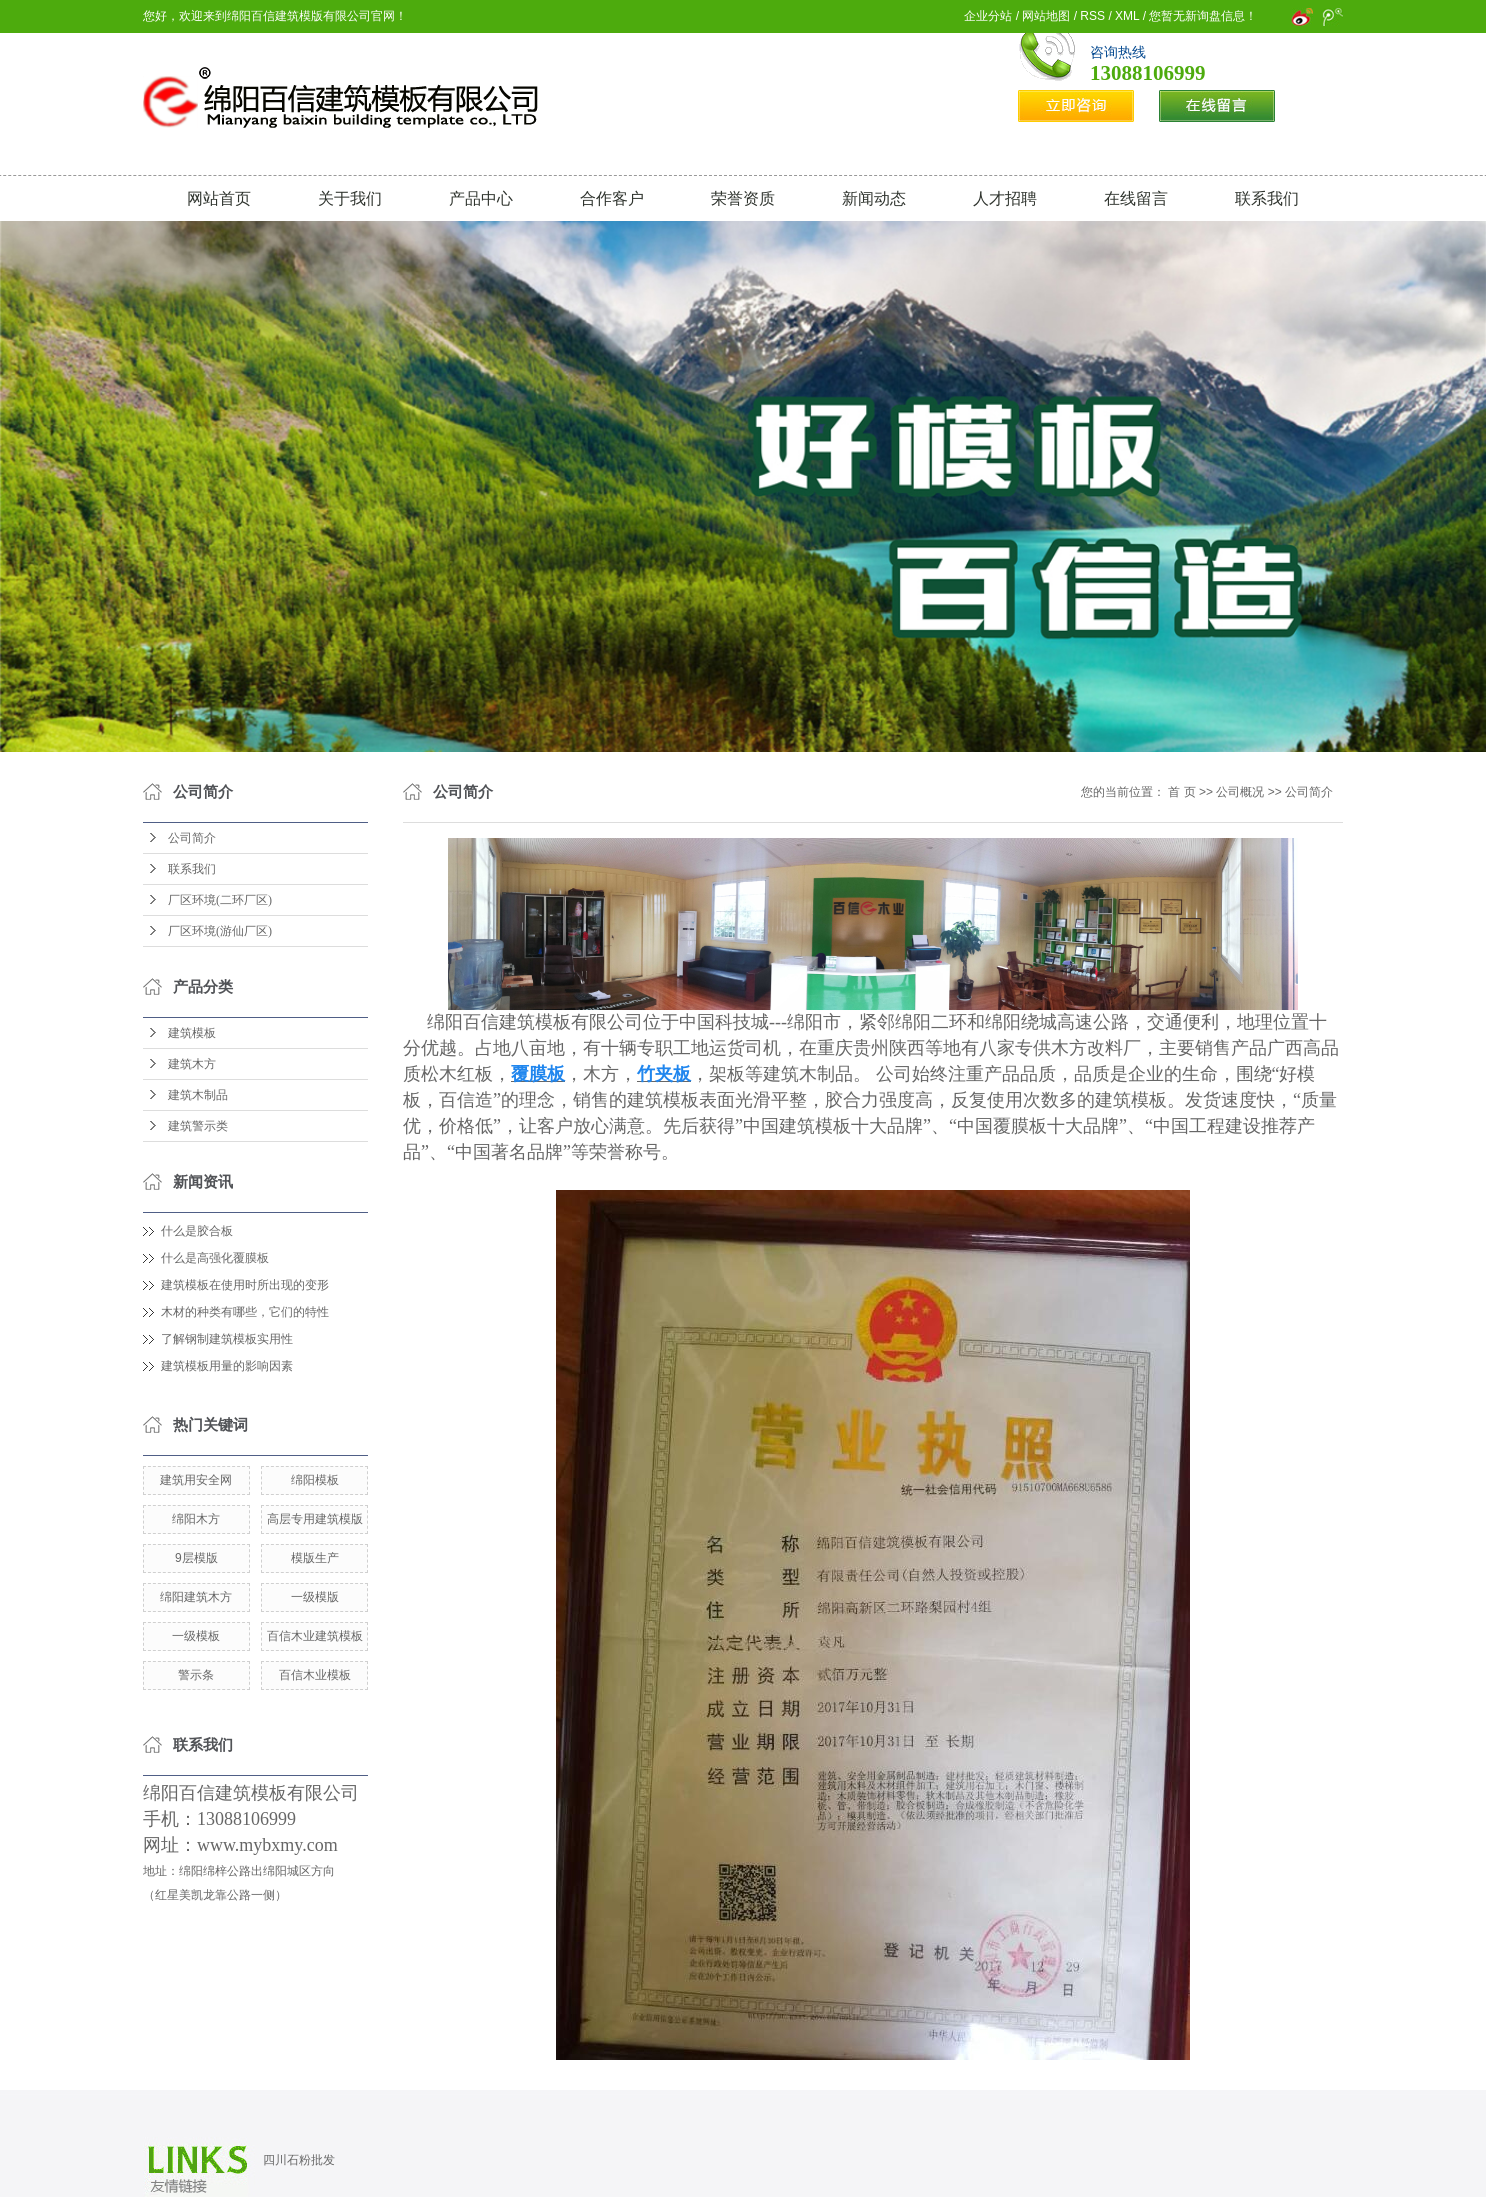  I want to click on 木材的种类有哪些，它们的特性, so click(245, 1312).